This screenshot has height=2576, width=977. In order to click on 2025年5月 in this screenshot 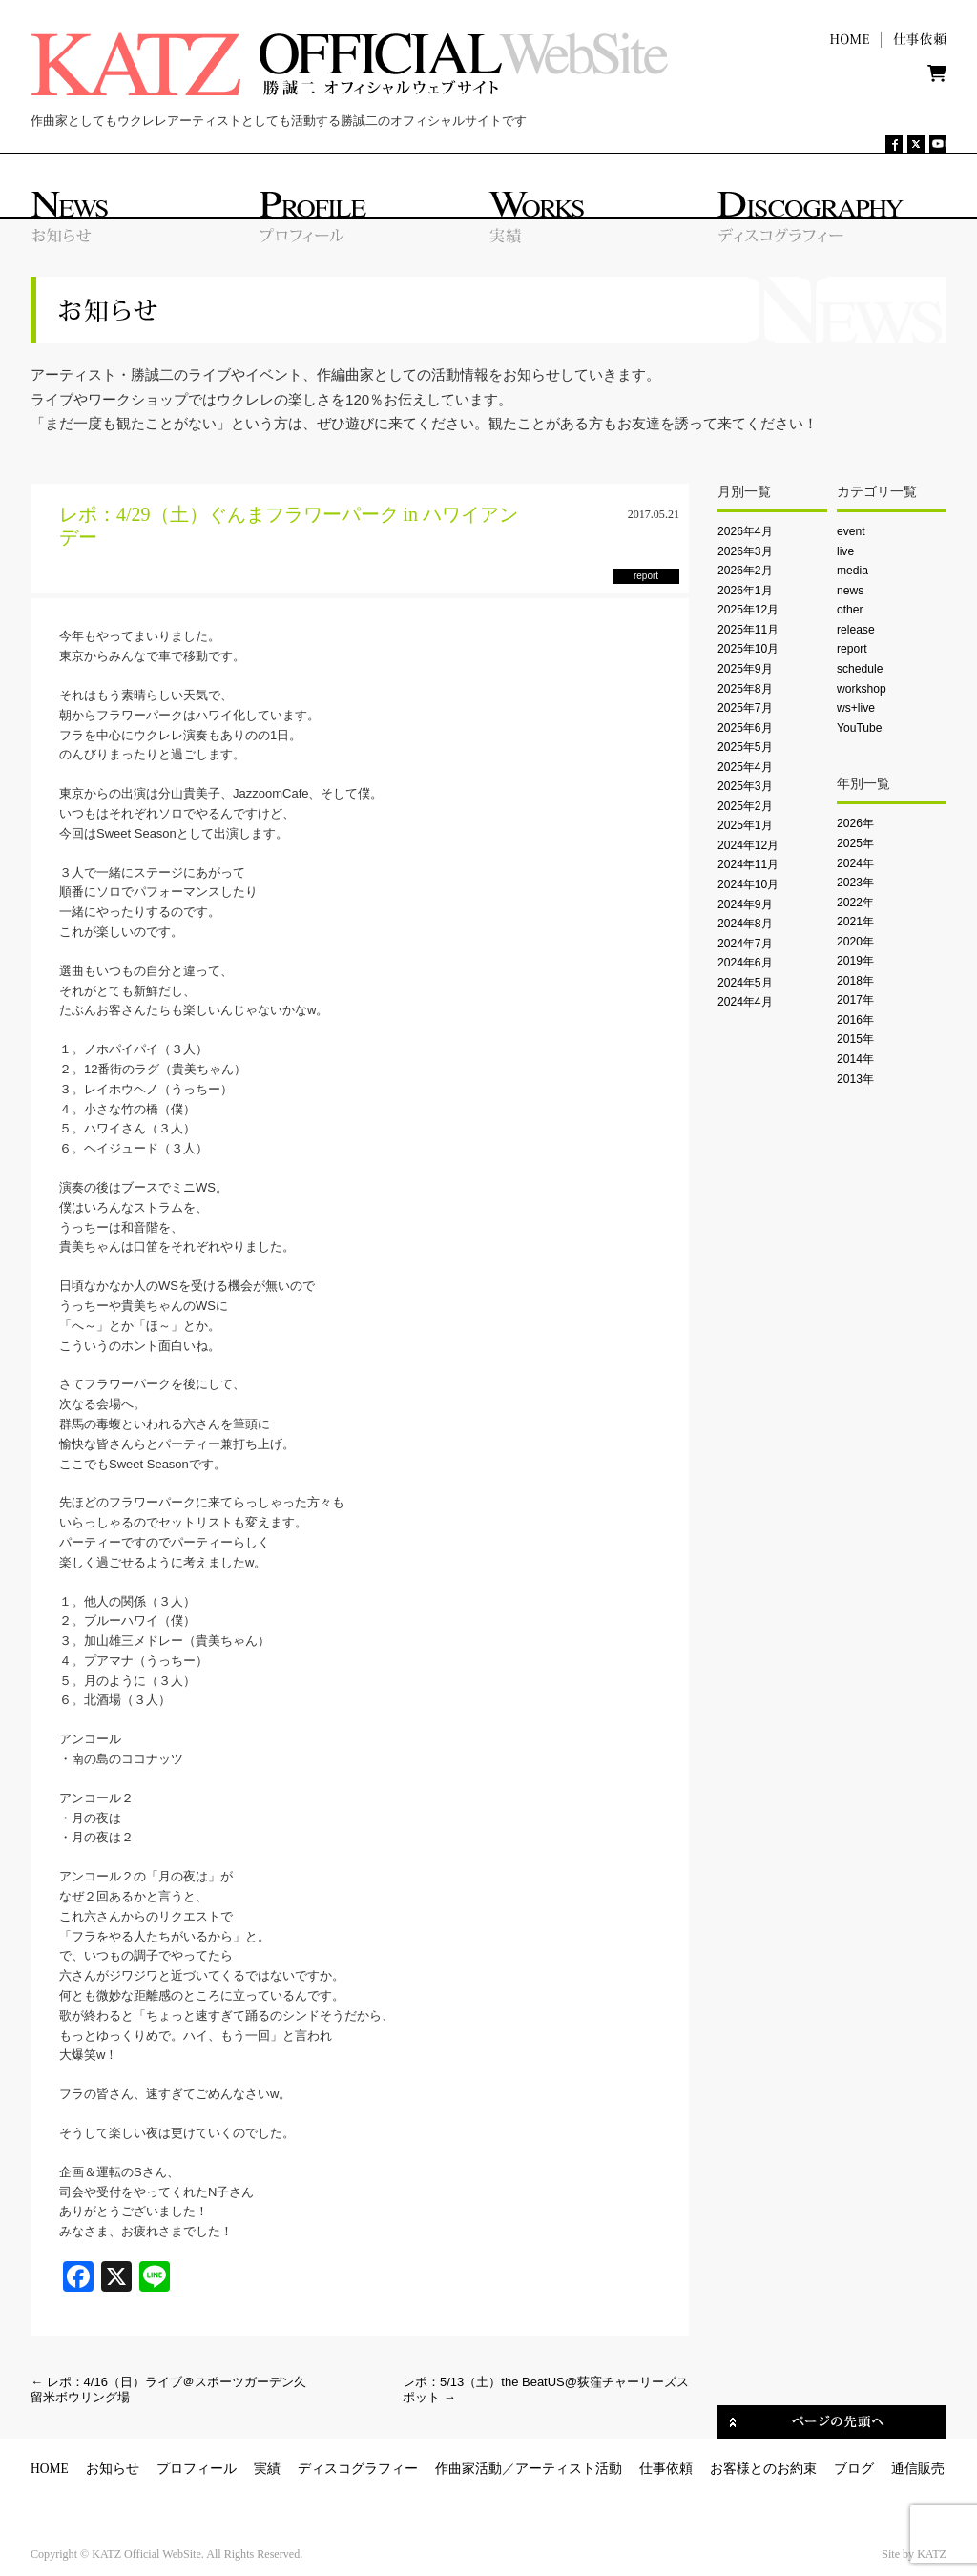, I will do `click(745, 747)`.